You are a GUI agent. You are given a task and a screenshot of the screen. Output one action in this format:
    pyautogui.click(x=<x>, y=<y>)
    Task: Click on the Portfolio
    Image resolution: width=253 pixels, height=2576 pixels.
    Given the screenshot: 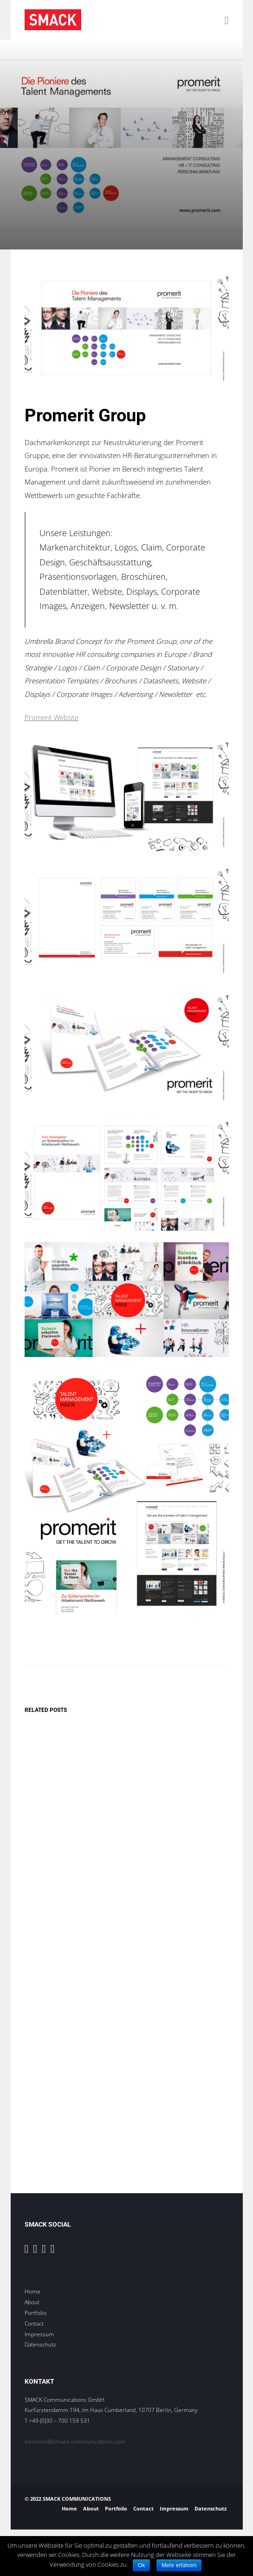 What is the action you would take?
    pyautogui.click(x=35, y=2313)
    